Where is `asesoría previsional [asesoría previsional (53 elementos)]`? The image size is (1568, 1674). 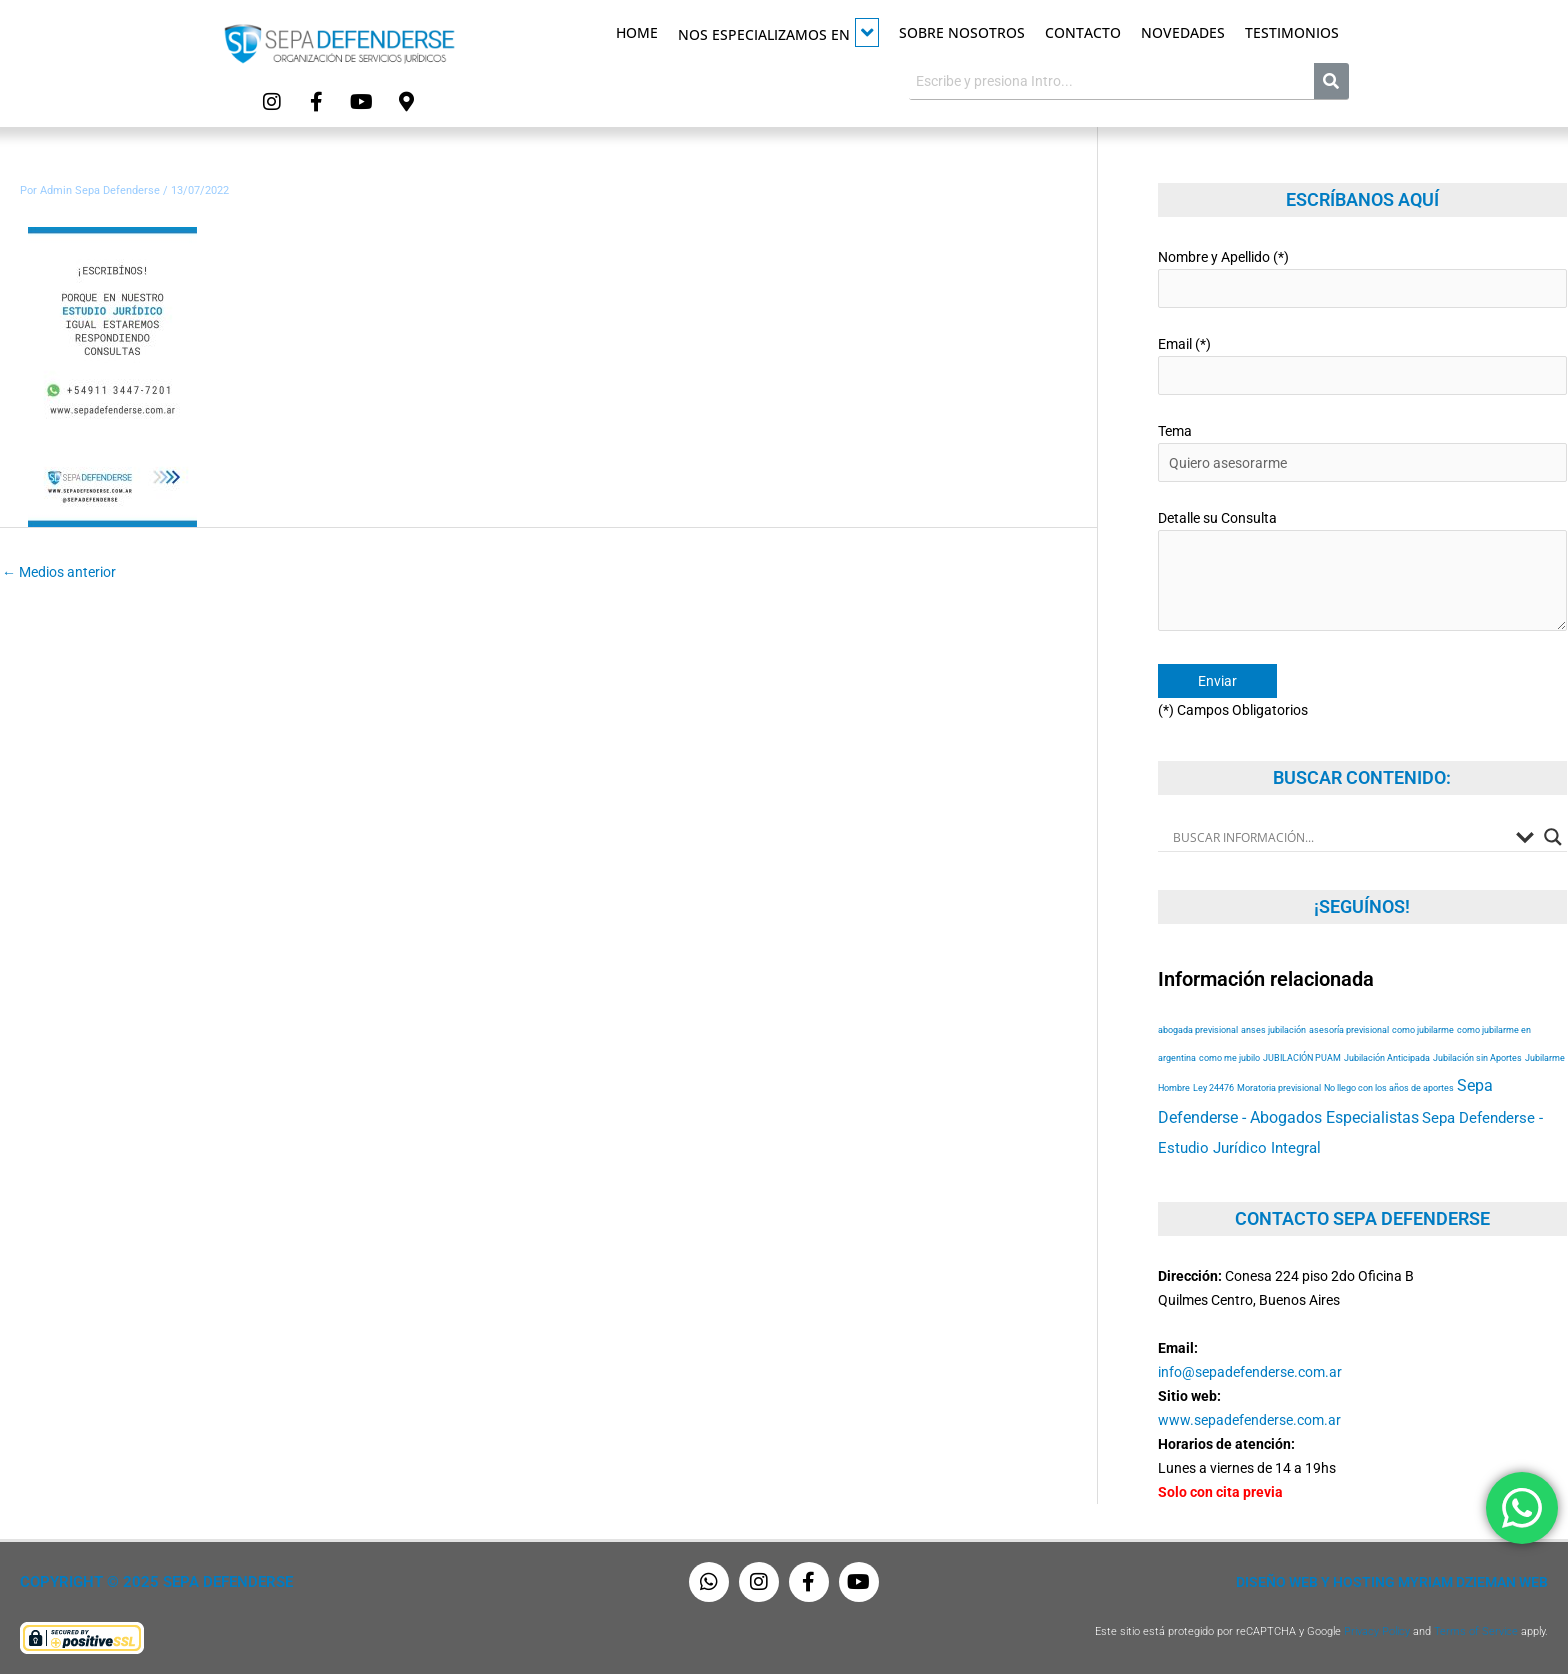
asesoría previsional [asesoría previsional (53 elementos)] is located at coordinates (1349, 1029).